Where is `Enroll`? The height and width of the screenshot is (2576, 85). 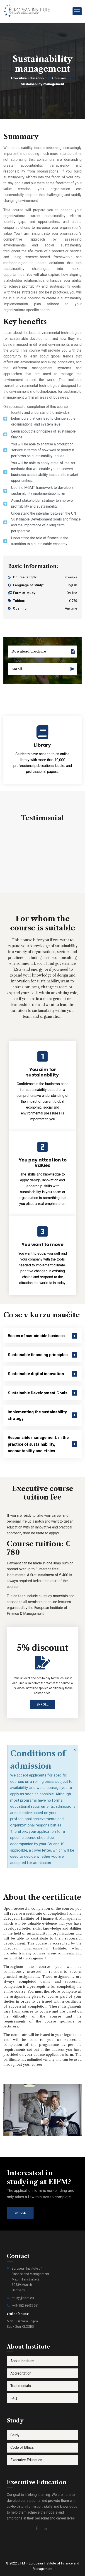
Enroll is located at coordinates (42, 1704).